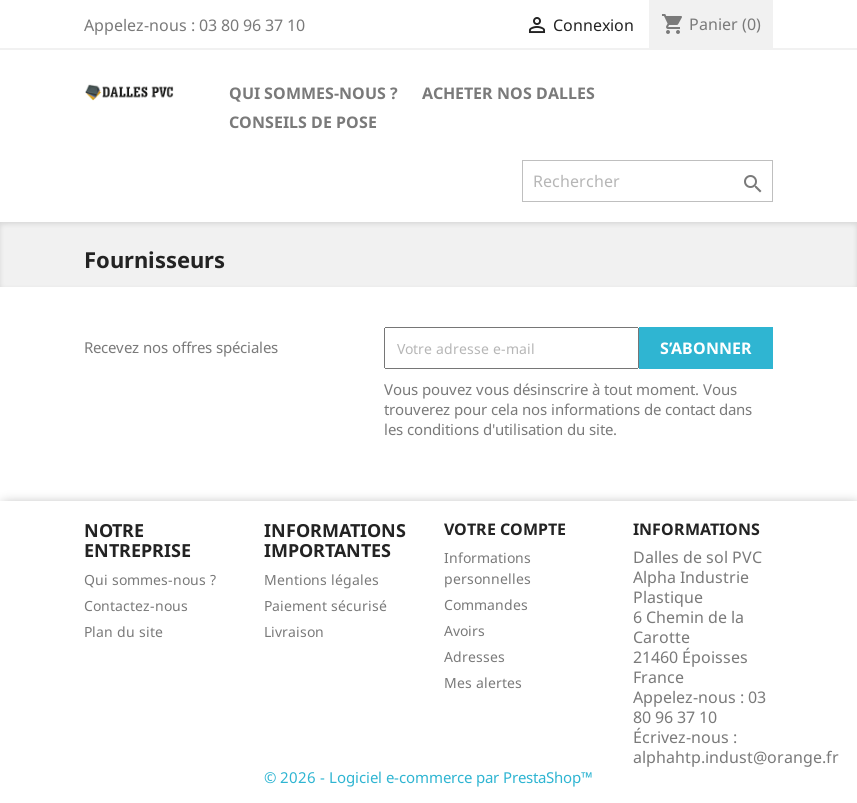 The image size is (857, 803). What do you see at coordinates (428, 777) in the screenshot?
I see `© 2026 - Logiciel e-commerce par PrestaShop™` at bounding box center [428, 777].